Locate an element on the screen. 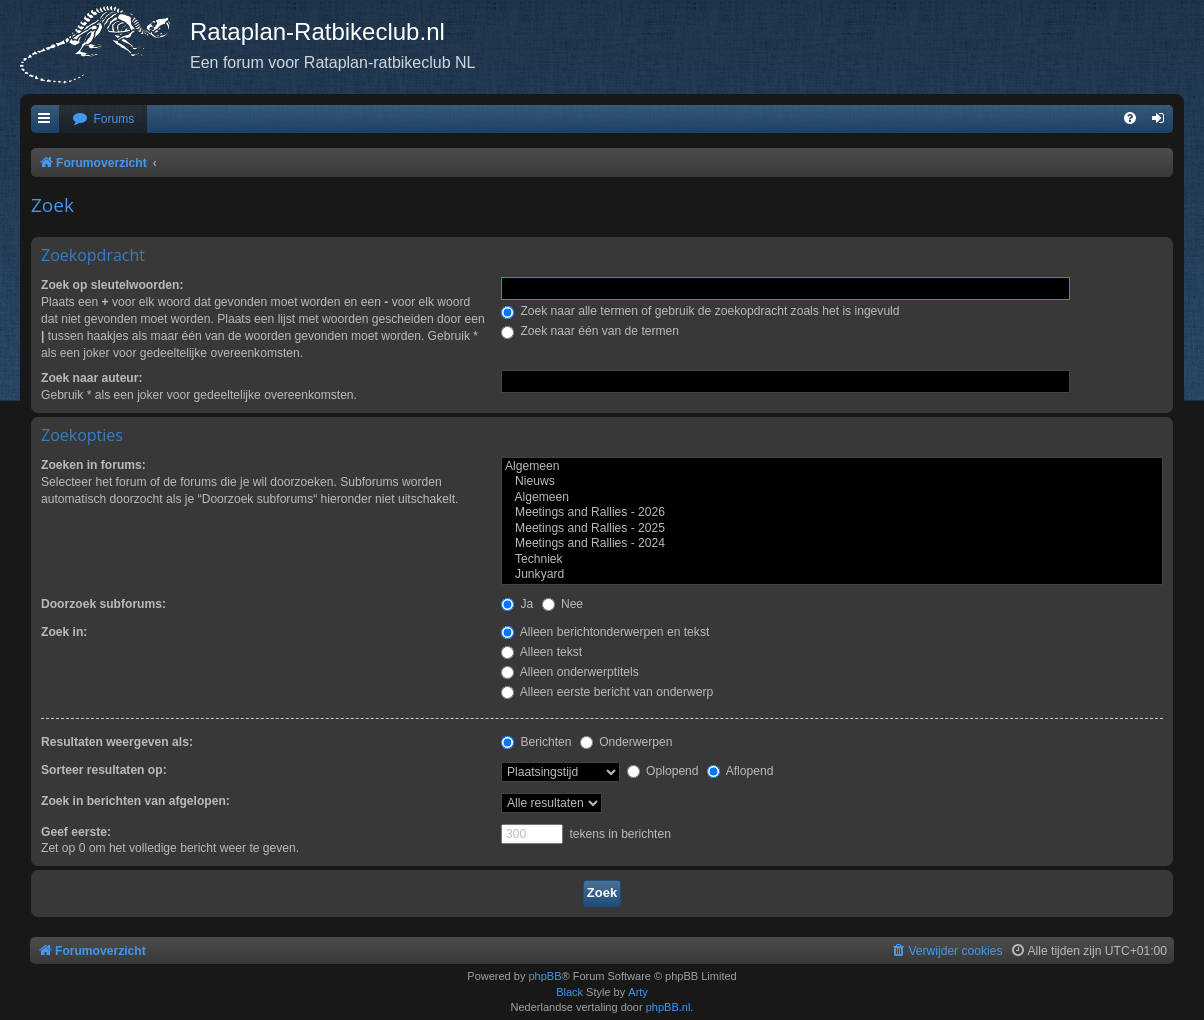 The width and height of the screenshot is (1204, 1020). Zoek op sleutelwoorden: is located at coordinates (112, 285).